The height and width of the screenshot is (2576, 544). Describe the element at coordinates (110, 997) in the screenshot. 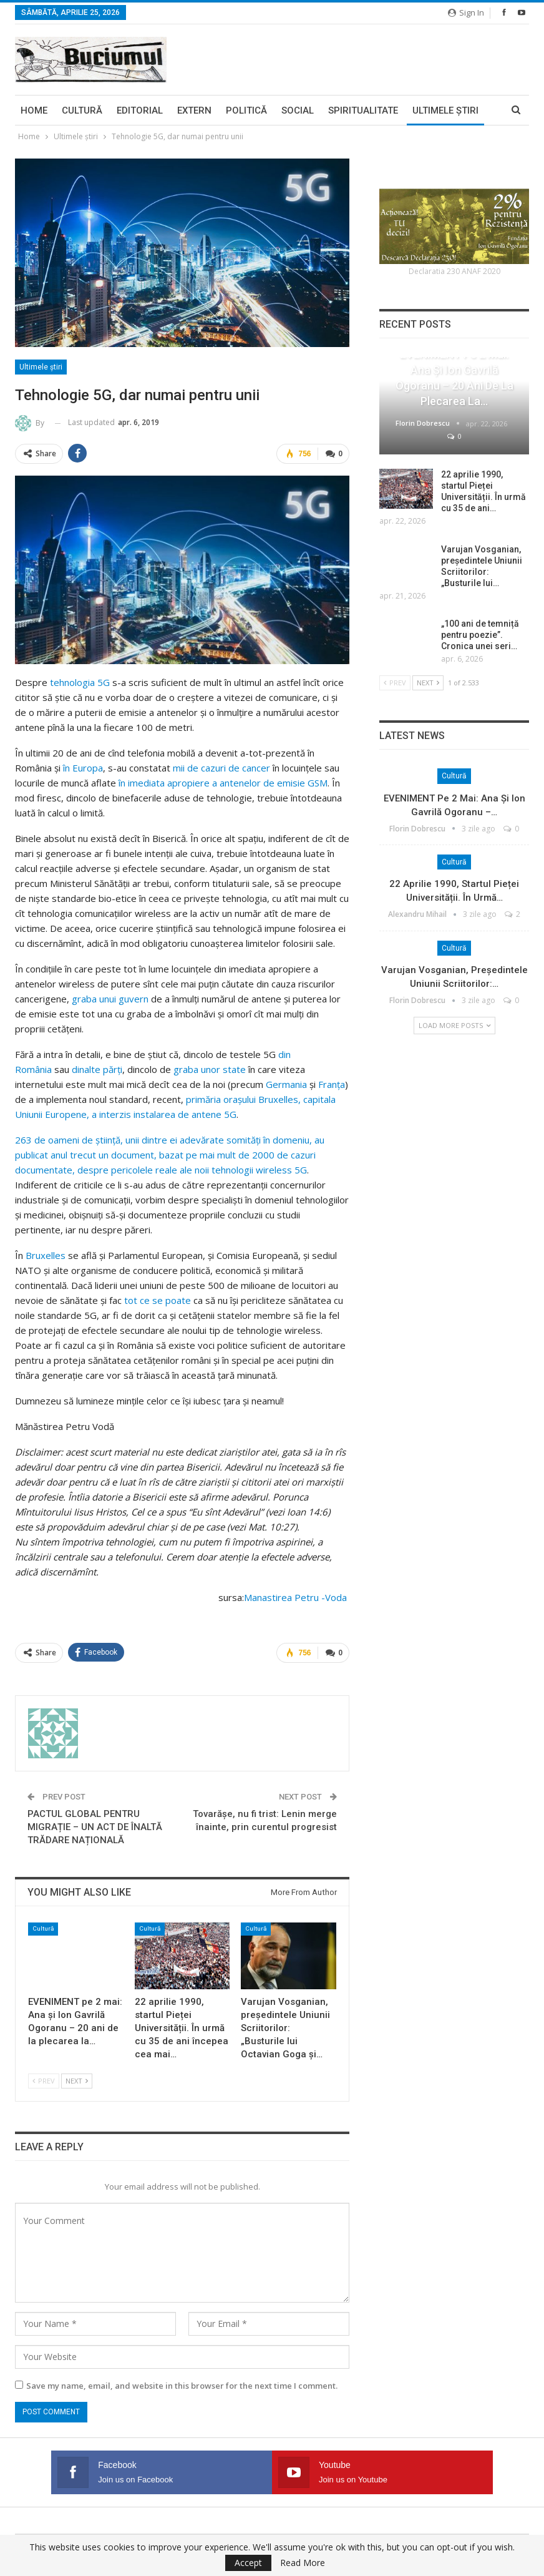

I see `graba unui guvern` at that location.